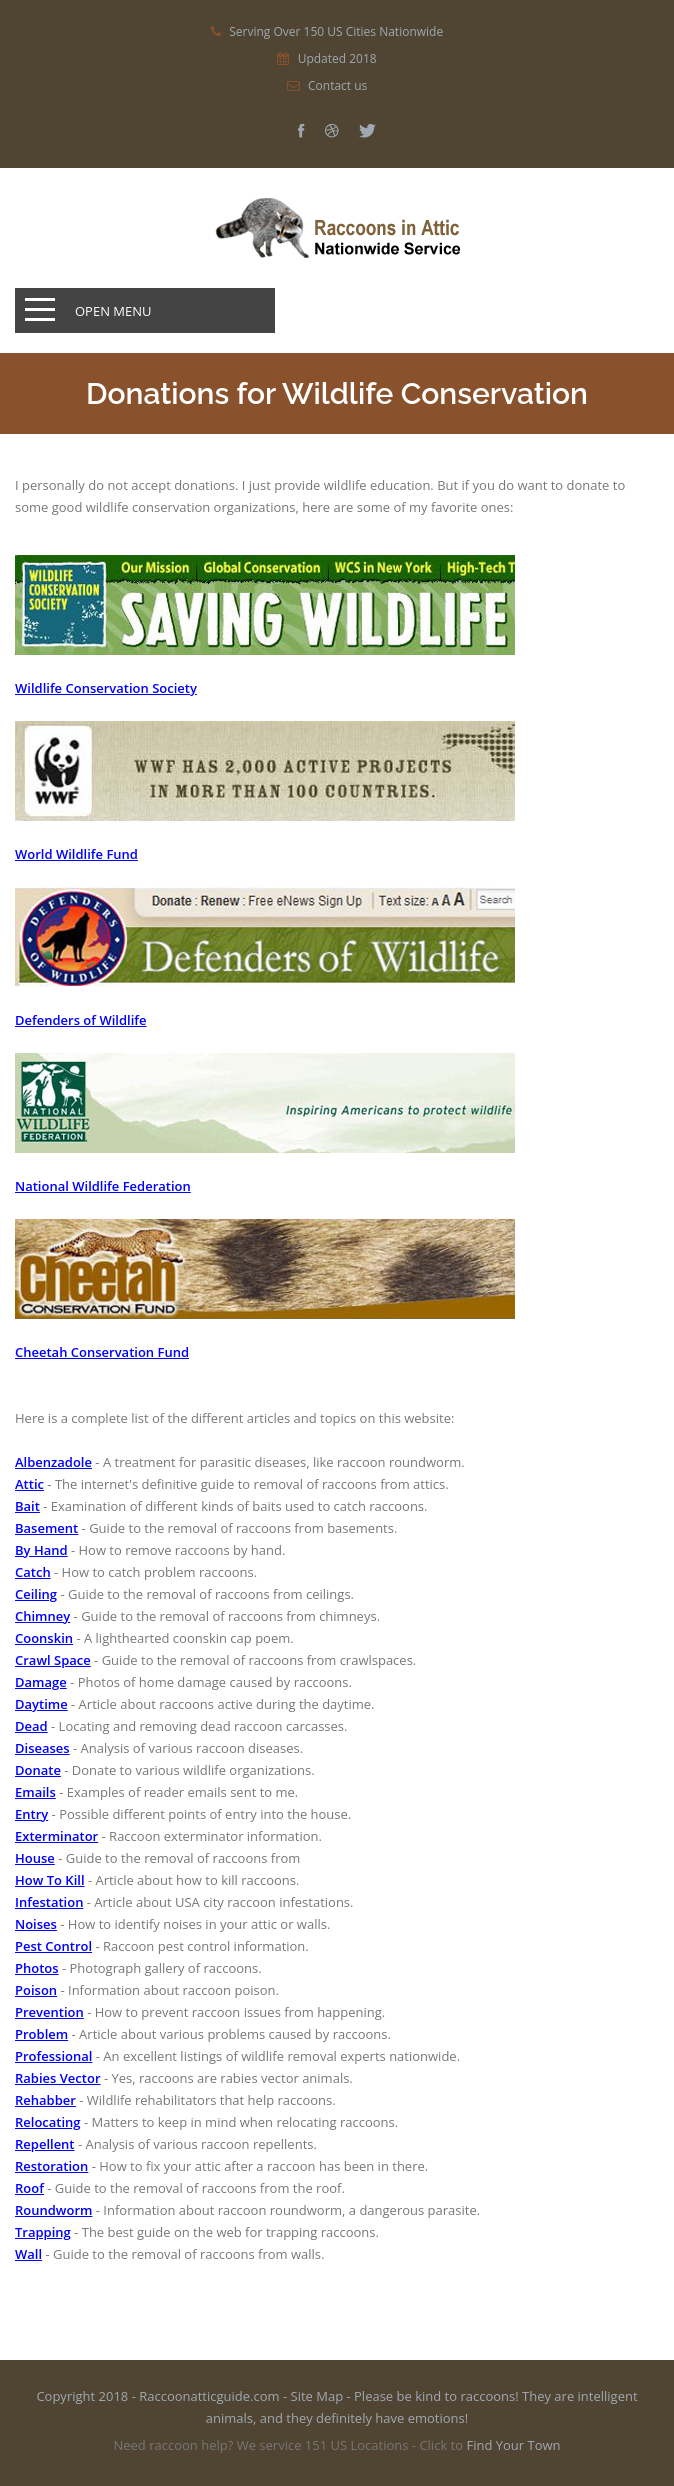 The width and height of the screenshot is (674, 2486). Describe the element at coordinates (29, 2188) in the screenshot. I see `Roof` at that location.